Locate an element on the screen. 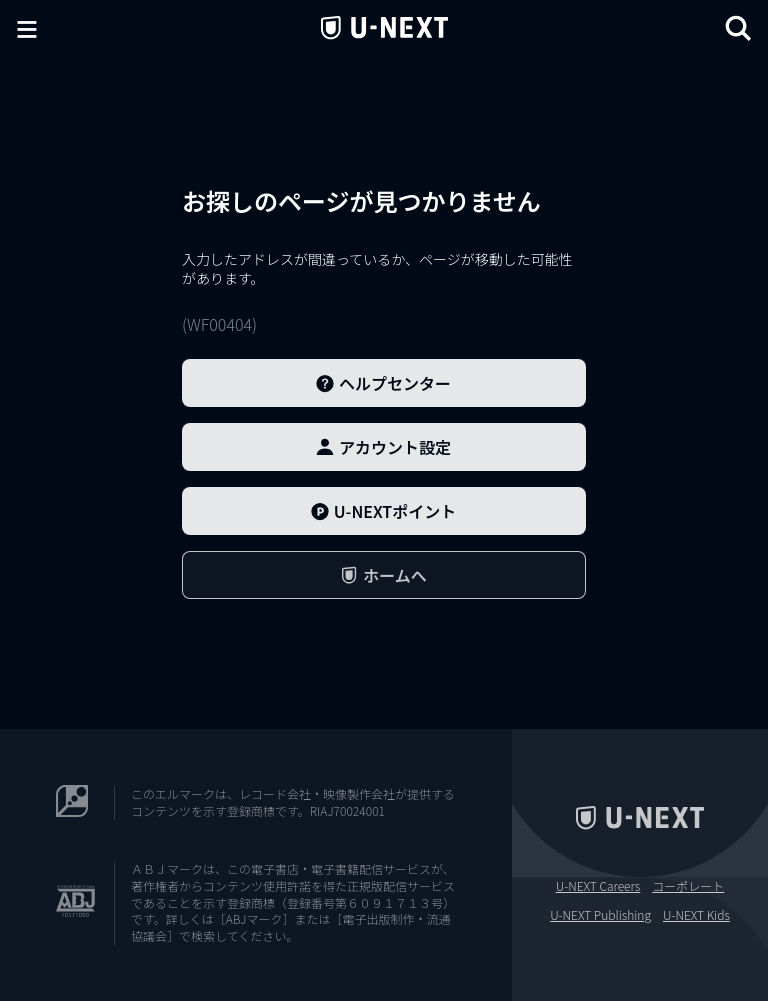 This screenshot has height=1001, width=768. コーポレート is located at coordinates (688, 886).